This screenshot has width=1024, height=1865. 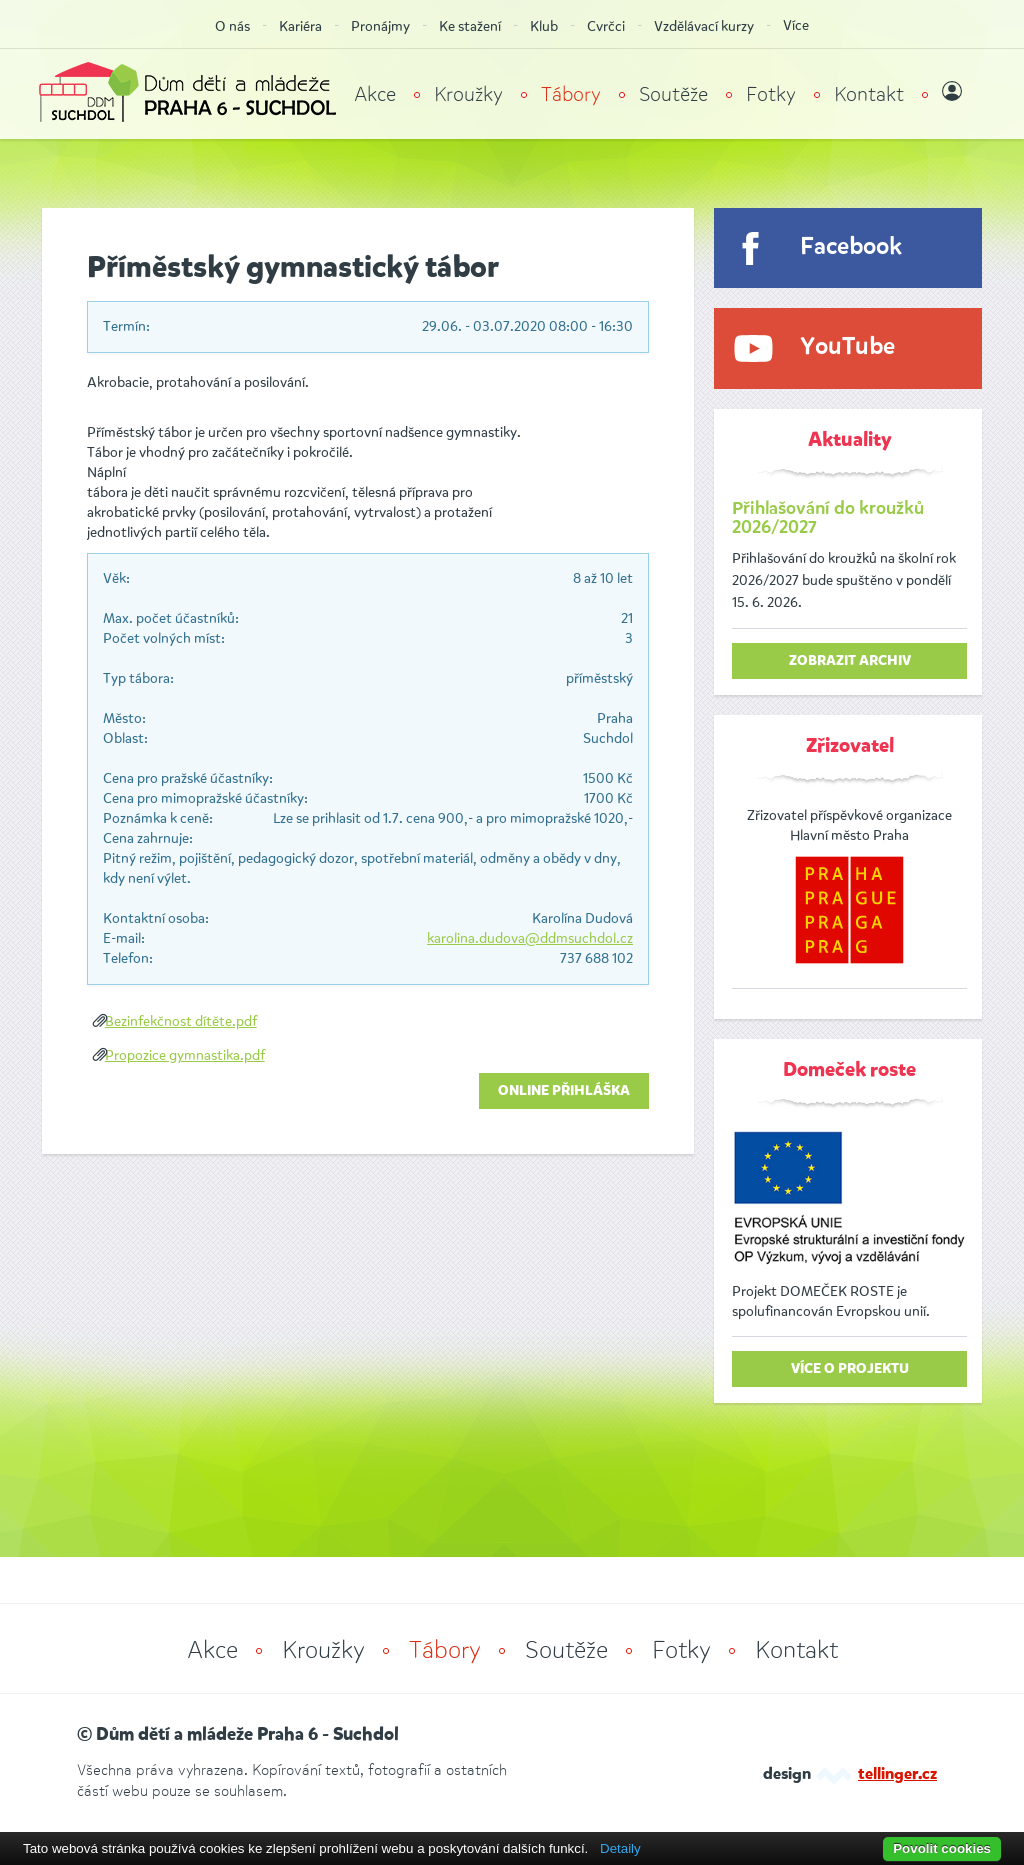 What do you see at coordinates (850, 661) in the screenshot?
I see `zobrazit archiv` at bounding box center [850, 661].